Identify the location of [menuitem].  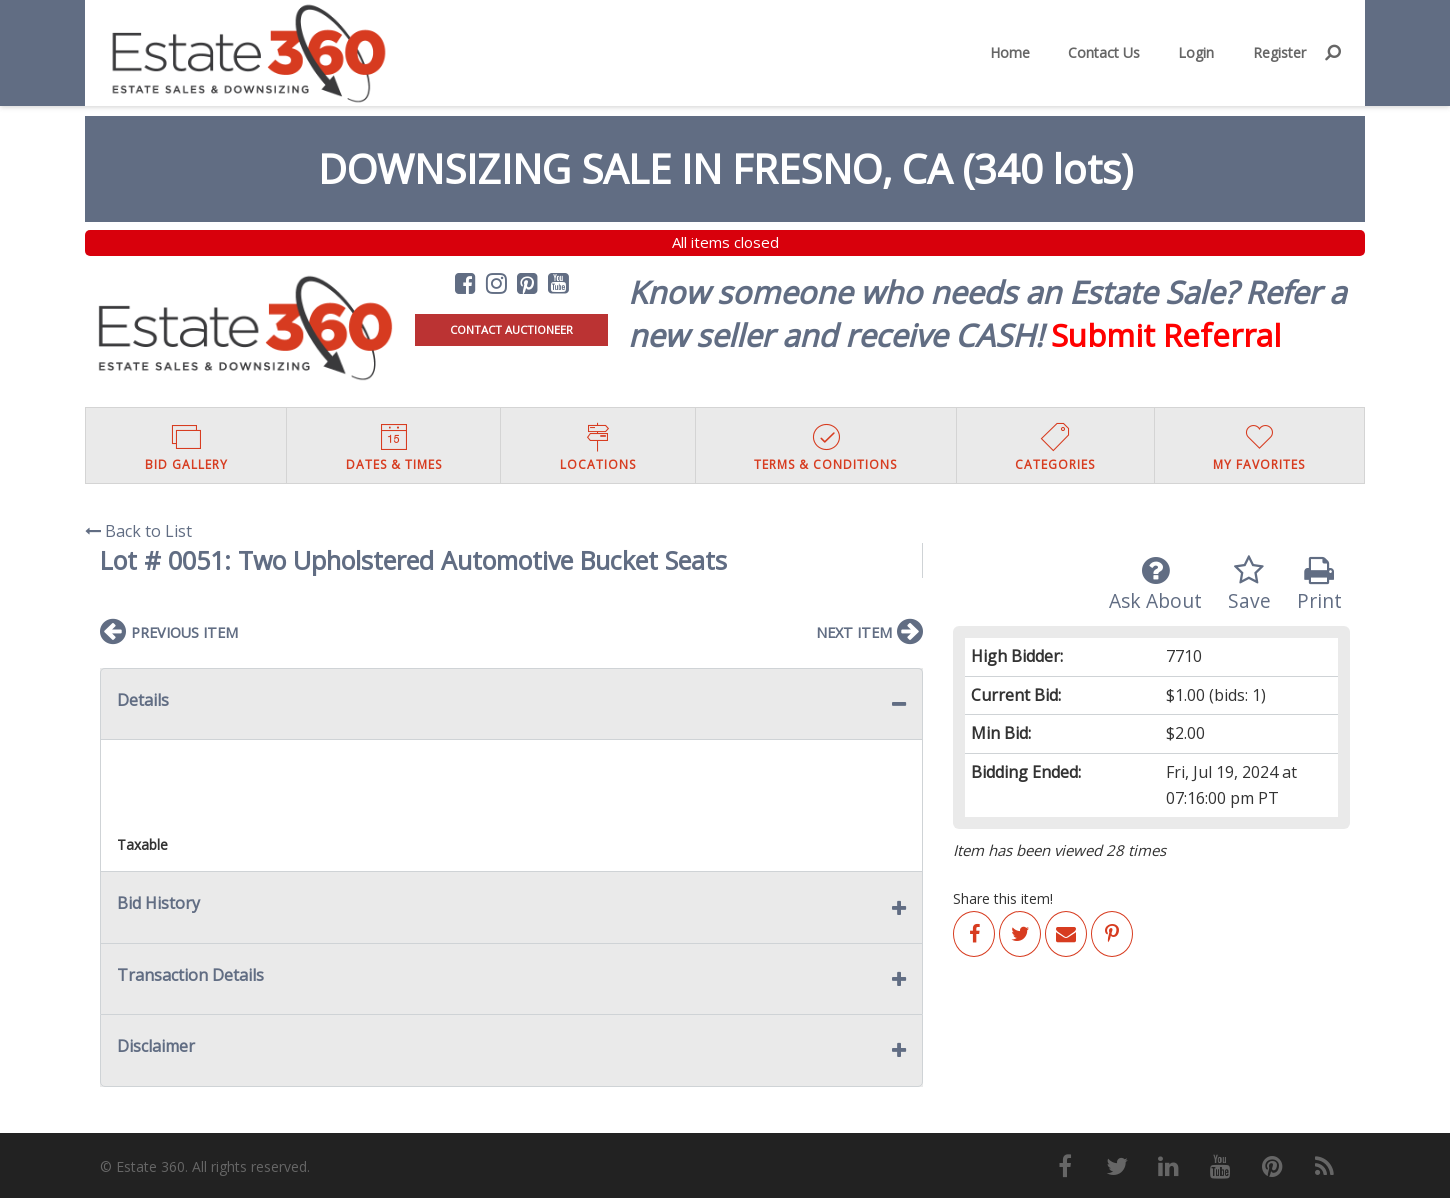
(1010, 53).